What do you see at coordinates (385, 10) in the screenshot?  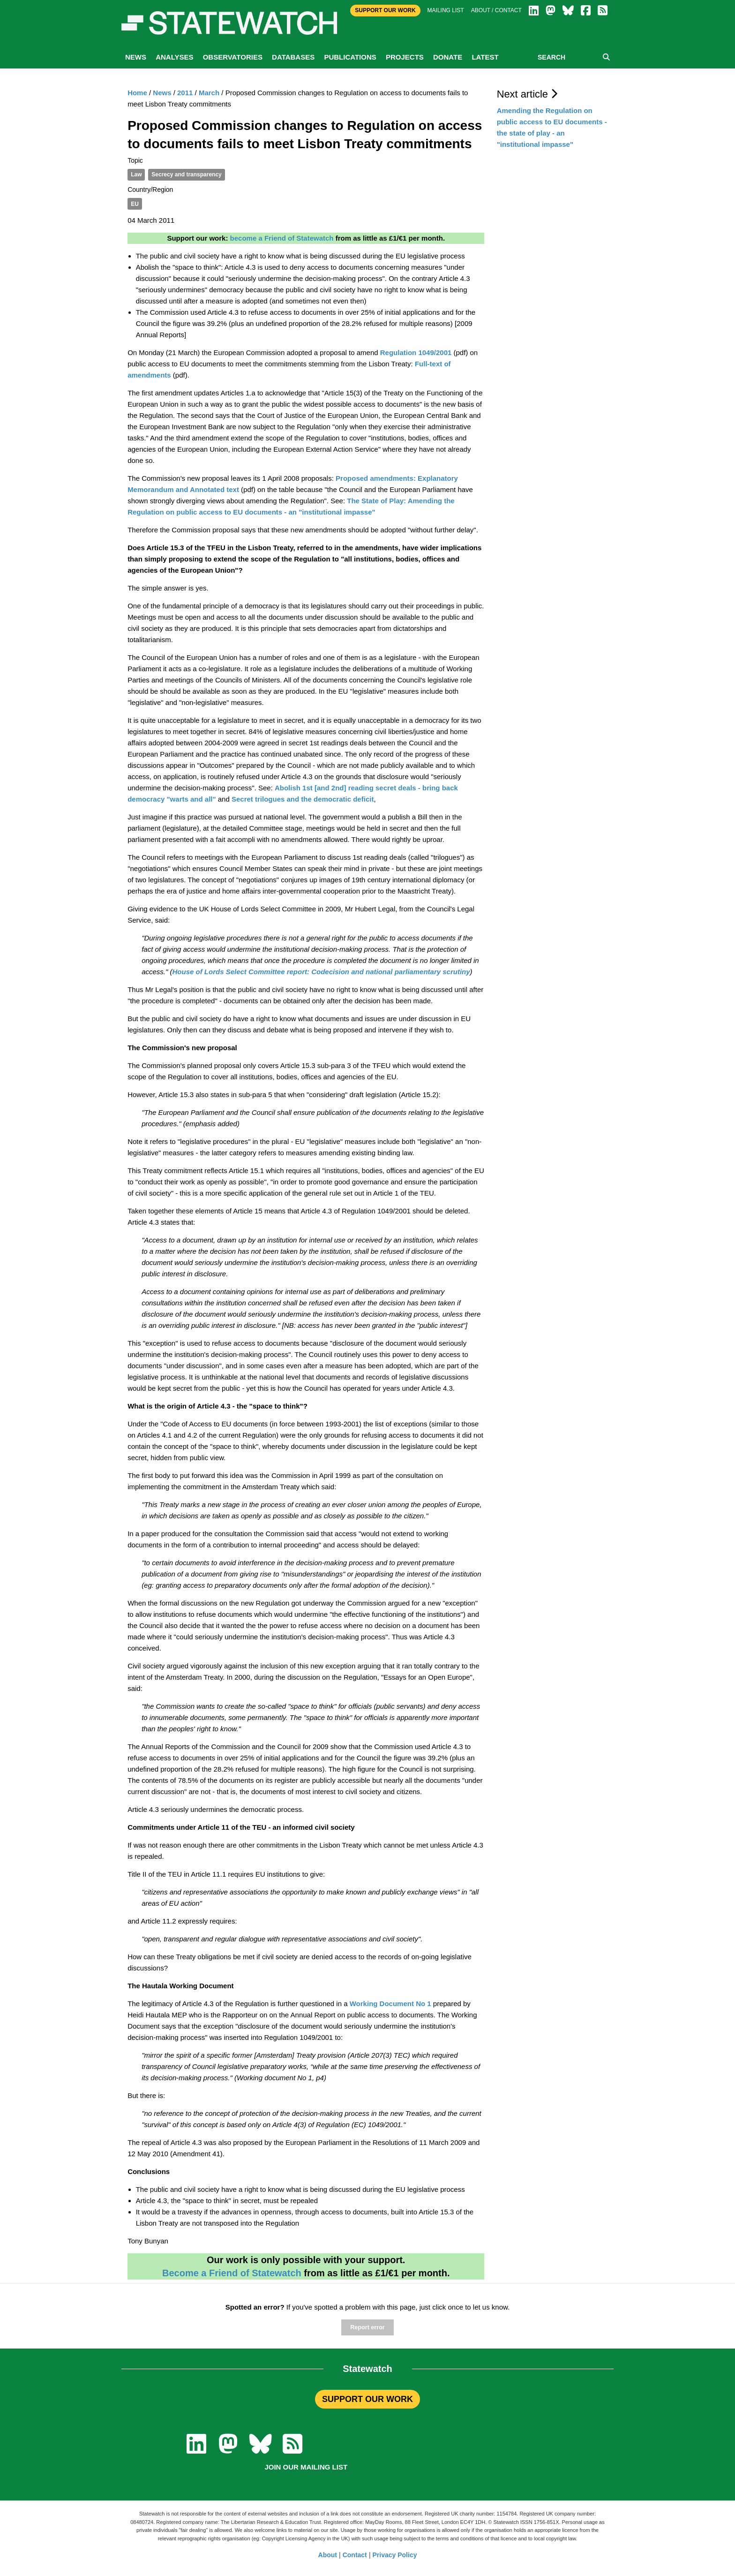 I see `Support Our Work` at bounding box center [385, 10].